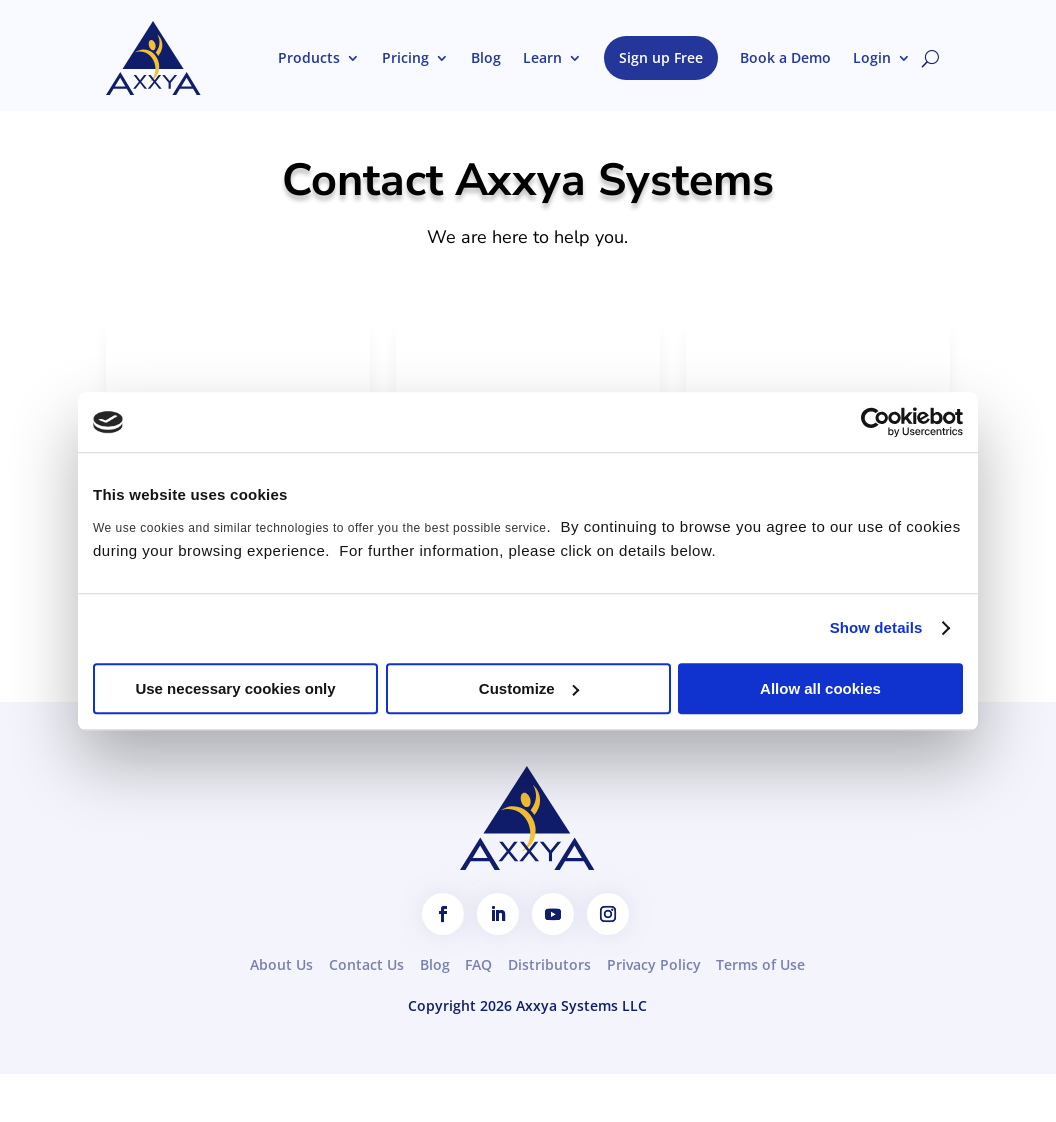 The image size is (1056, 1122). What do you see at coordinates (872, 57) in the screenshot?
I see `Login` at bounding box center [872, 57].